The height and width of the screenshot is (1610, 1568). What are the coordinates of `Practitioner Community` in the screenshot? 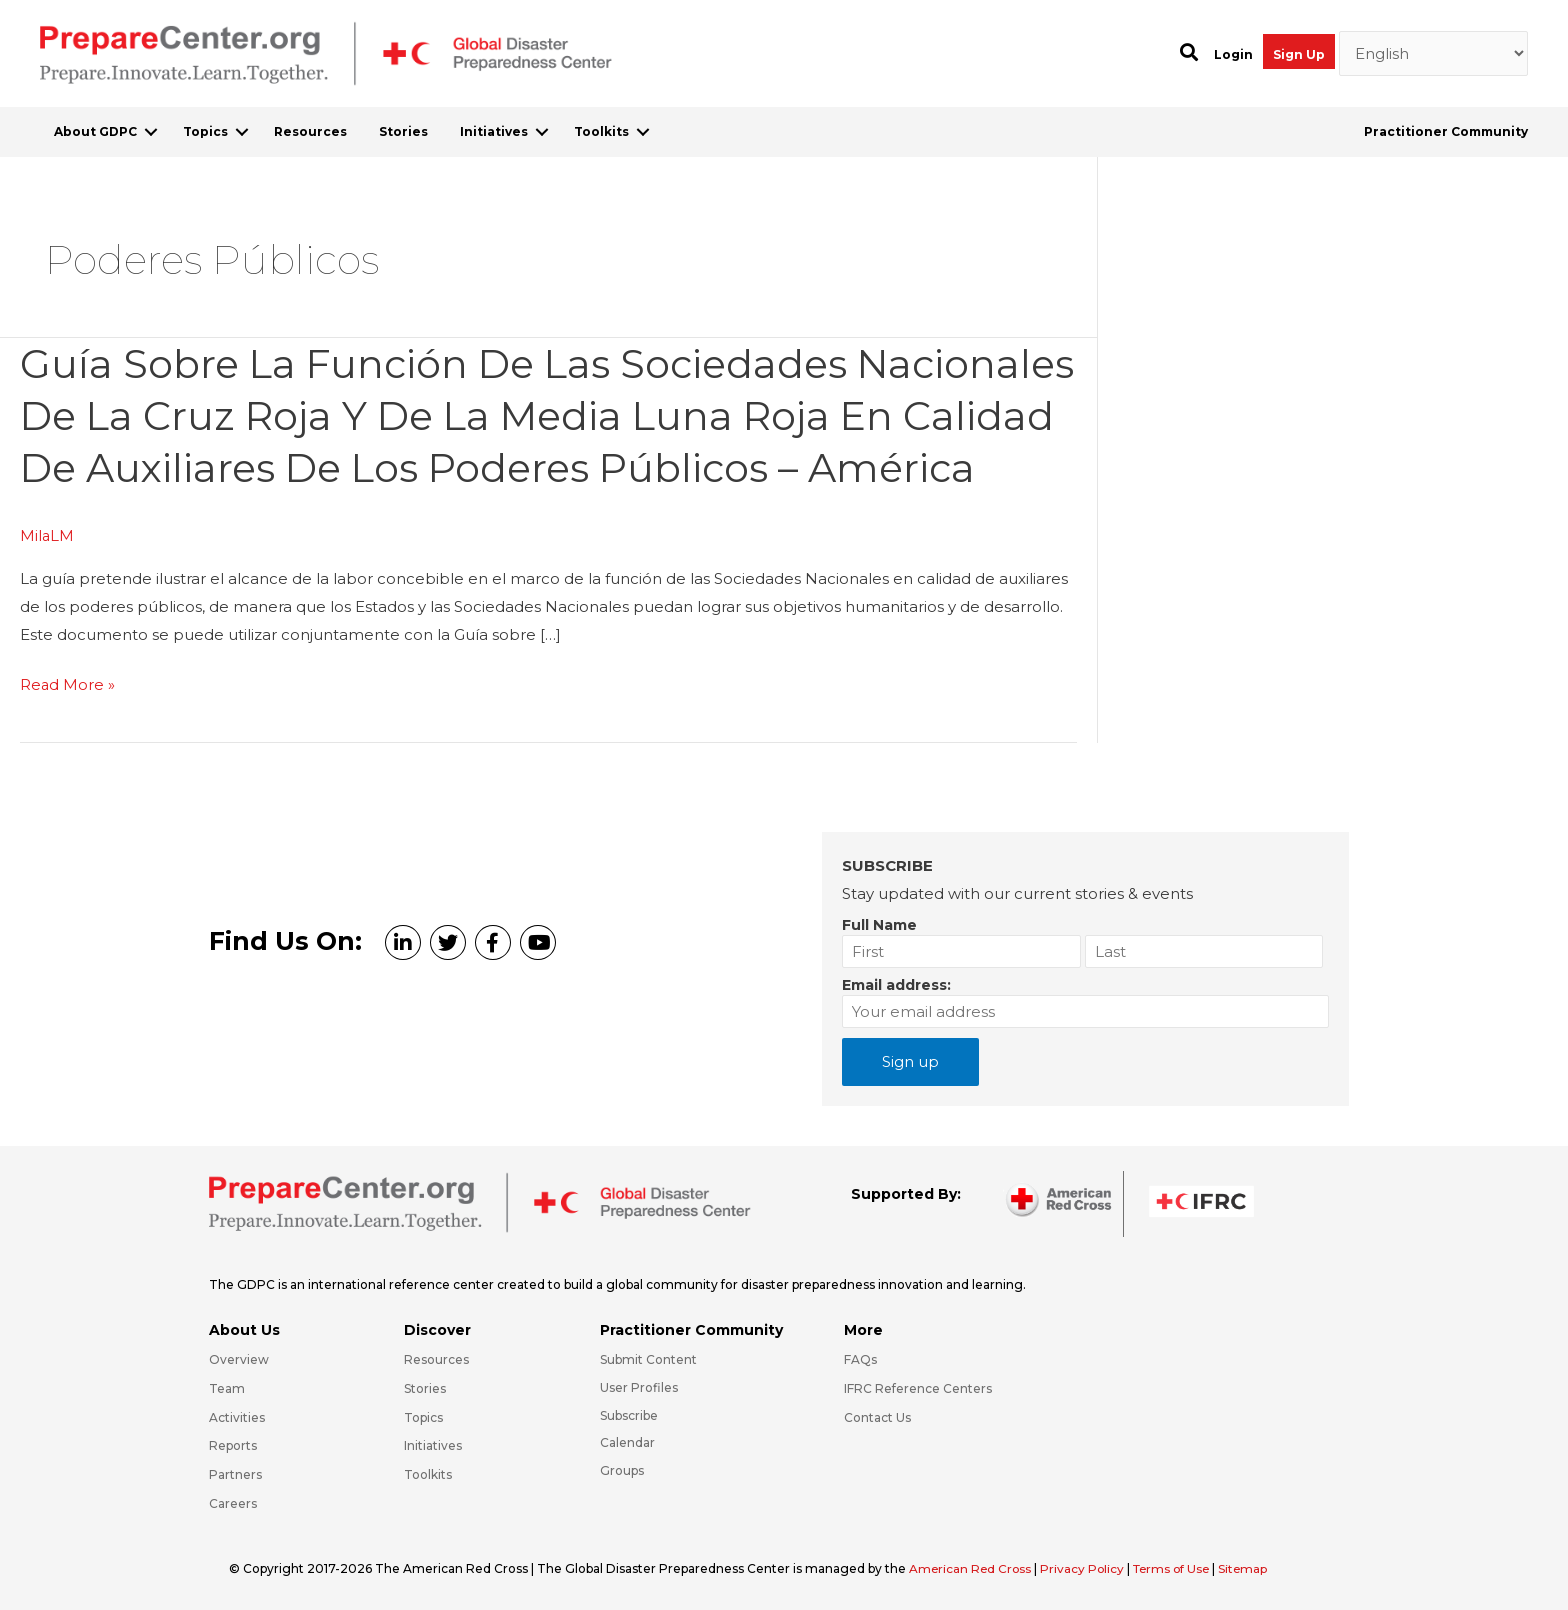 It's located at (1446, 131).